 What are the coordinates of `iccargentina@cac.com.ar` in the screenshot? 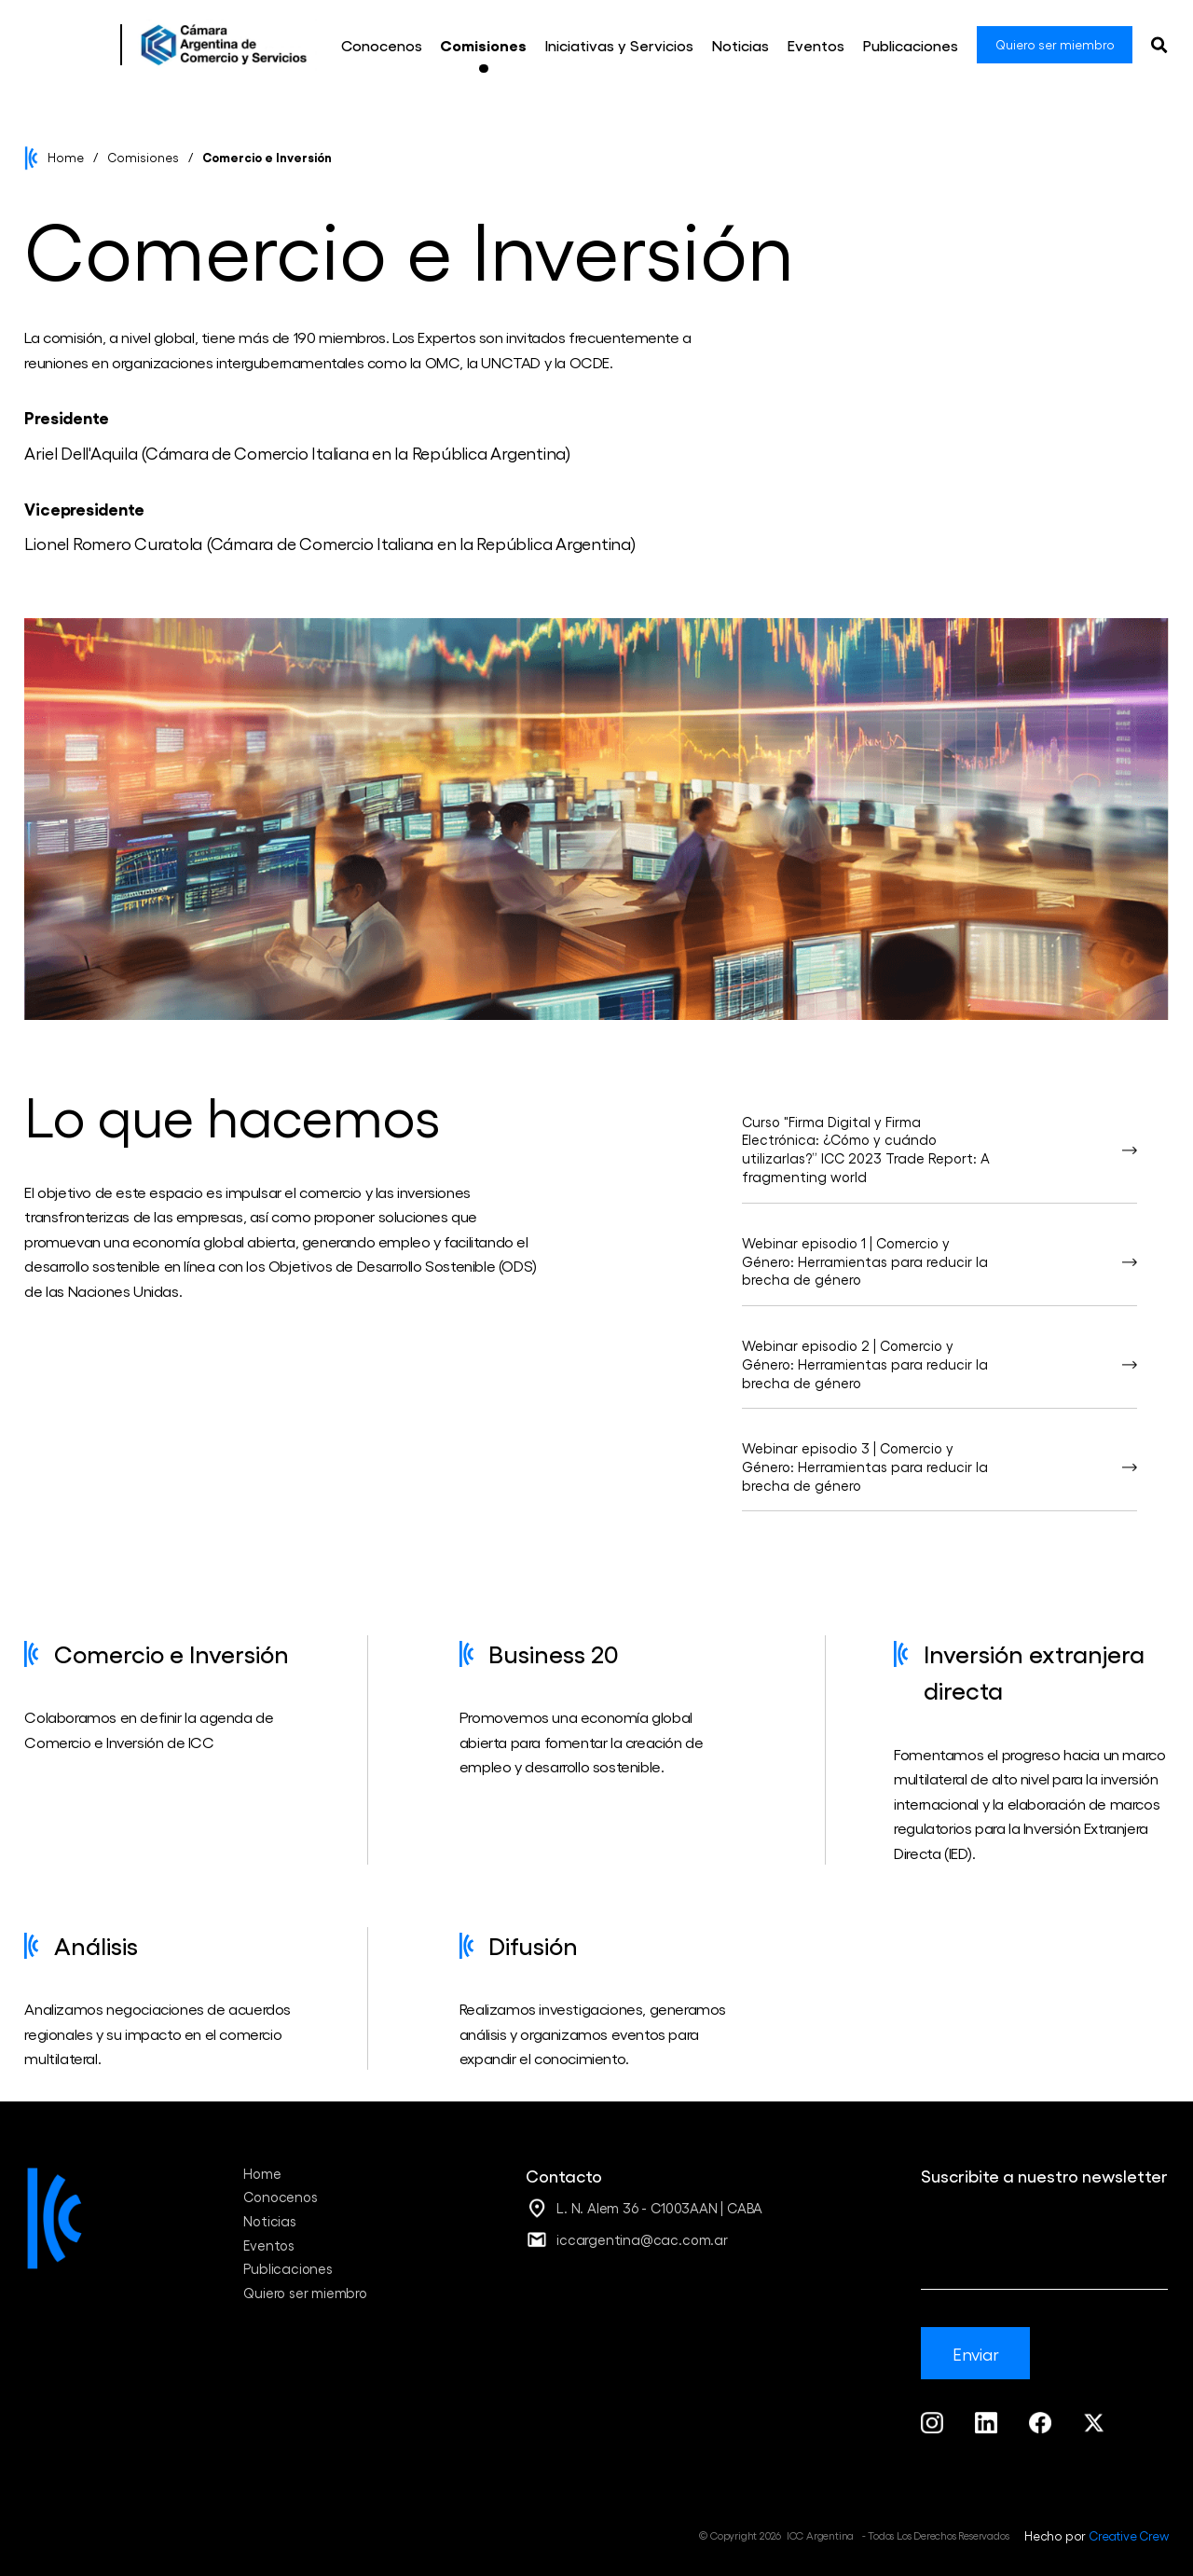 It's located at (641, 2239).